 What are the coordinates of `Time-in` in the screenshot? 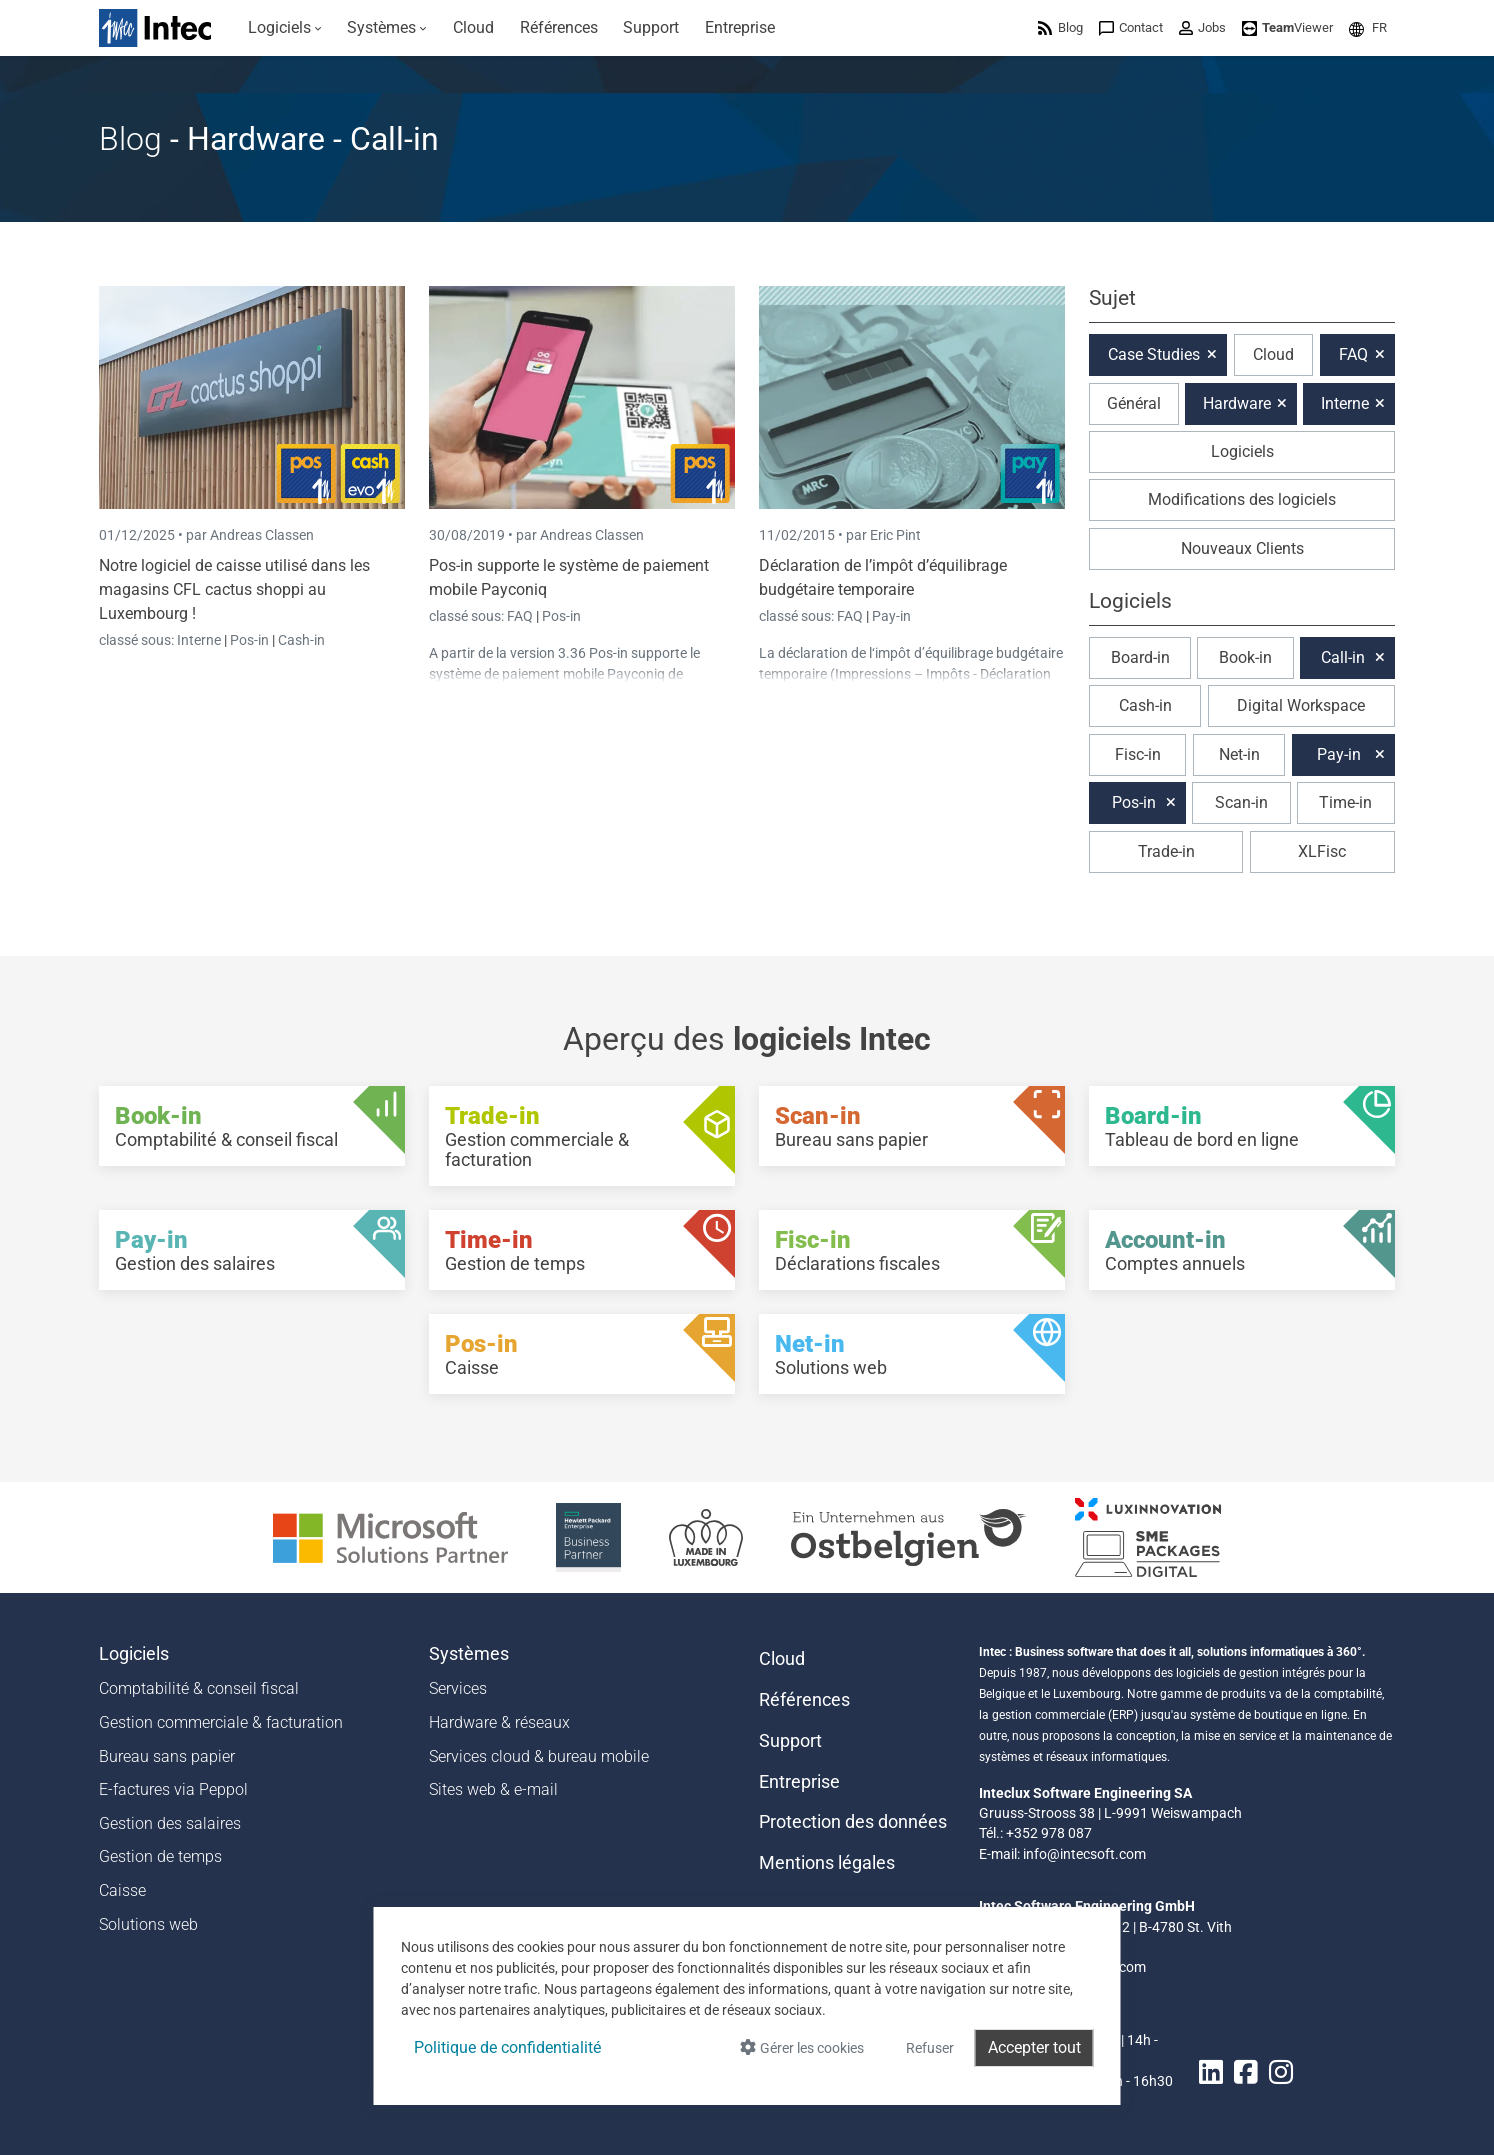 It's located at (1345, 802).